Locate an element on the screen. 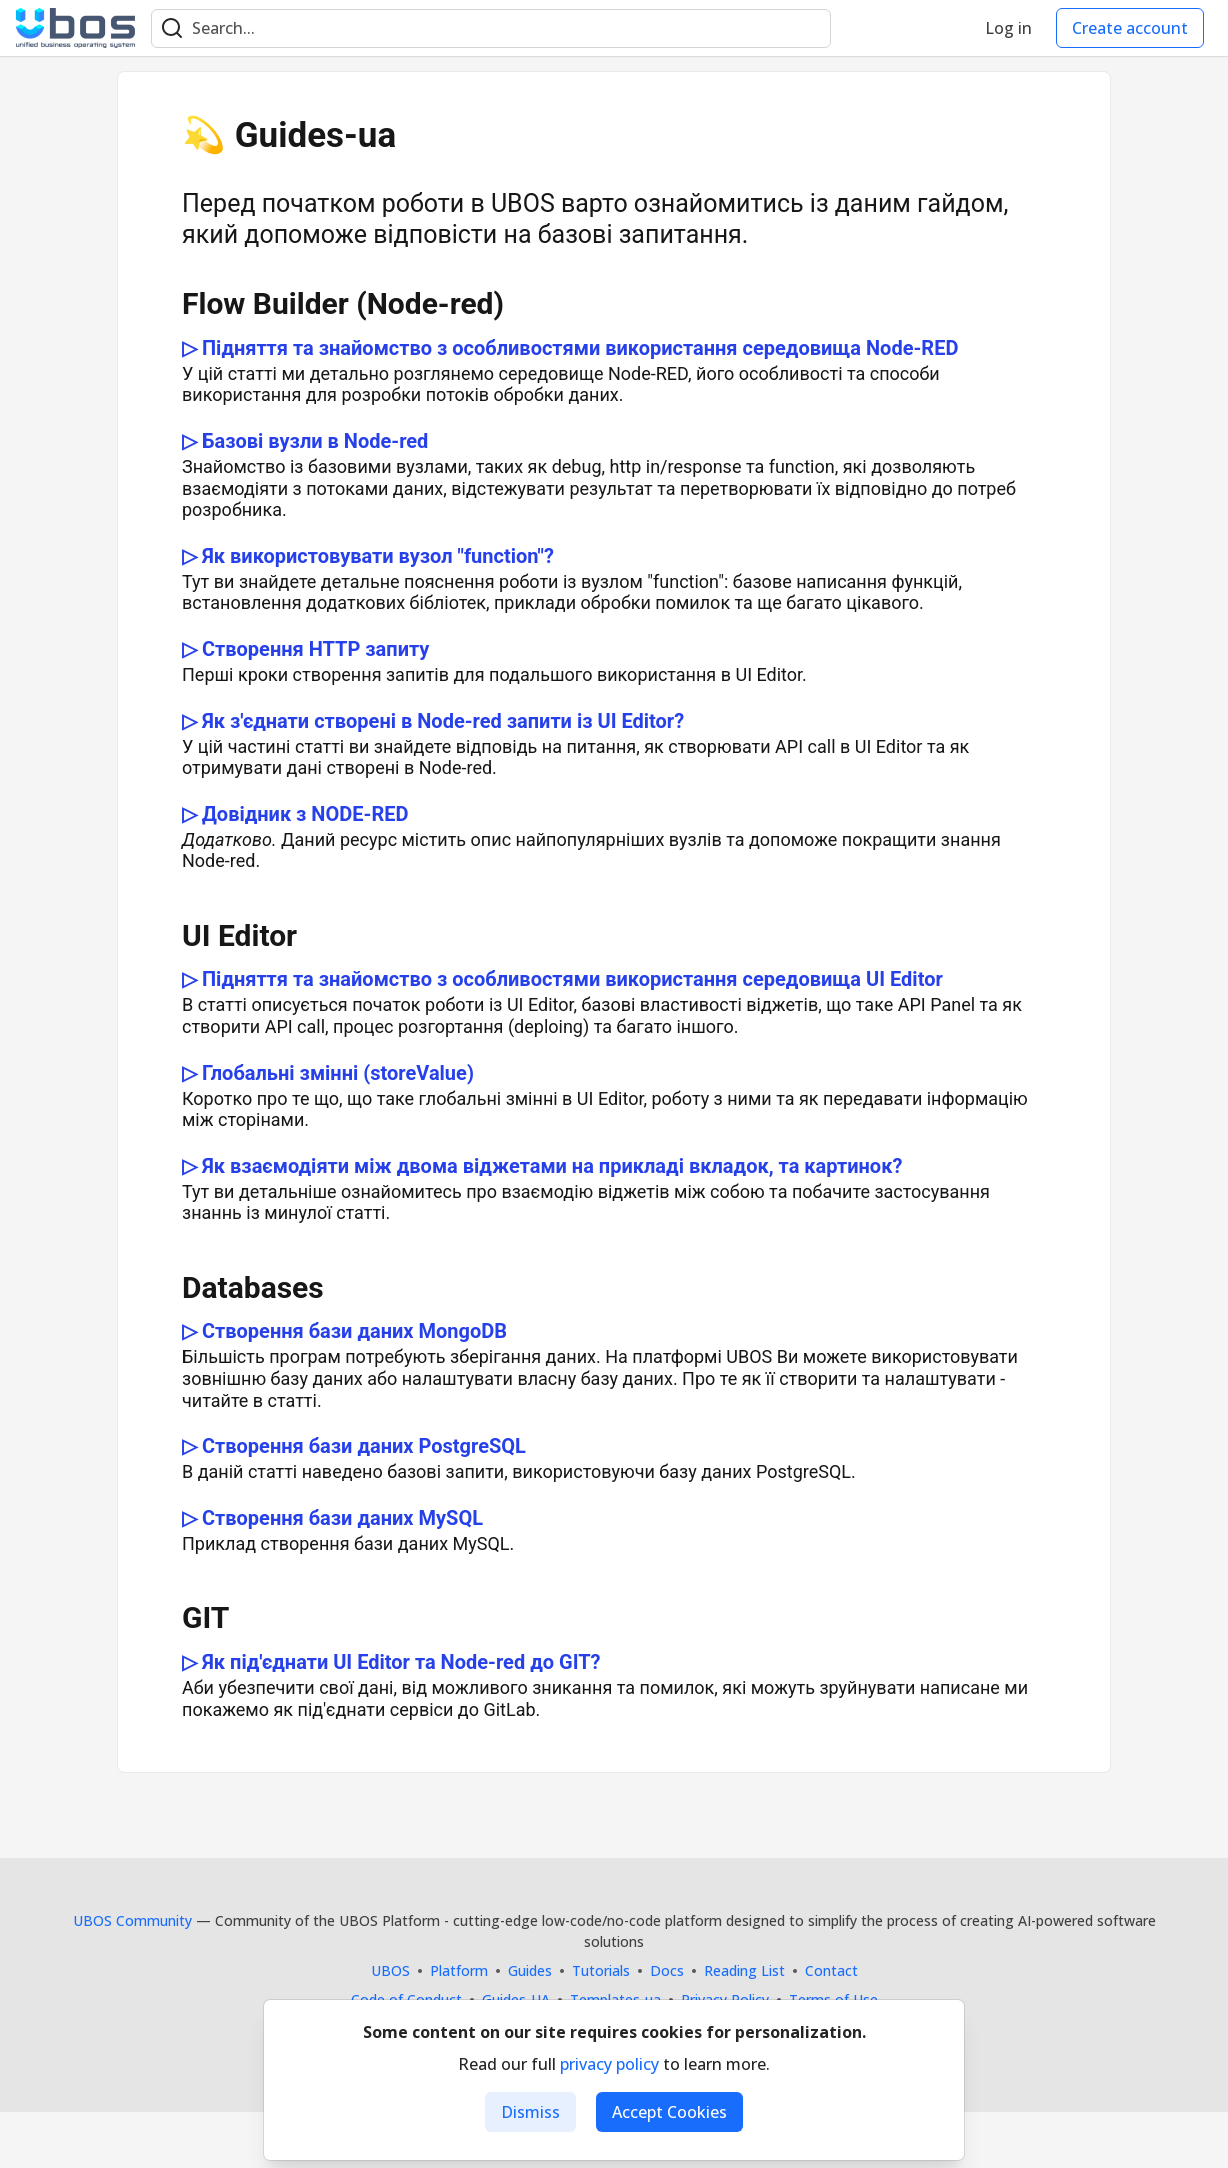  [UBOS Community Home] is located at coordinates (75, 28).